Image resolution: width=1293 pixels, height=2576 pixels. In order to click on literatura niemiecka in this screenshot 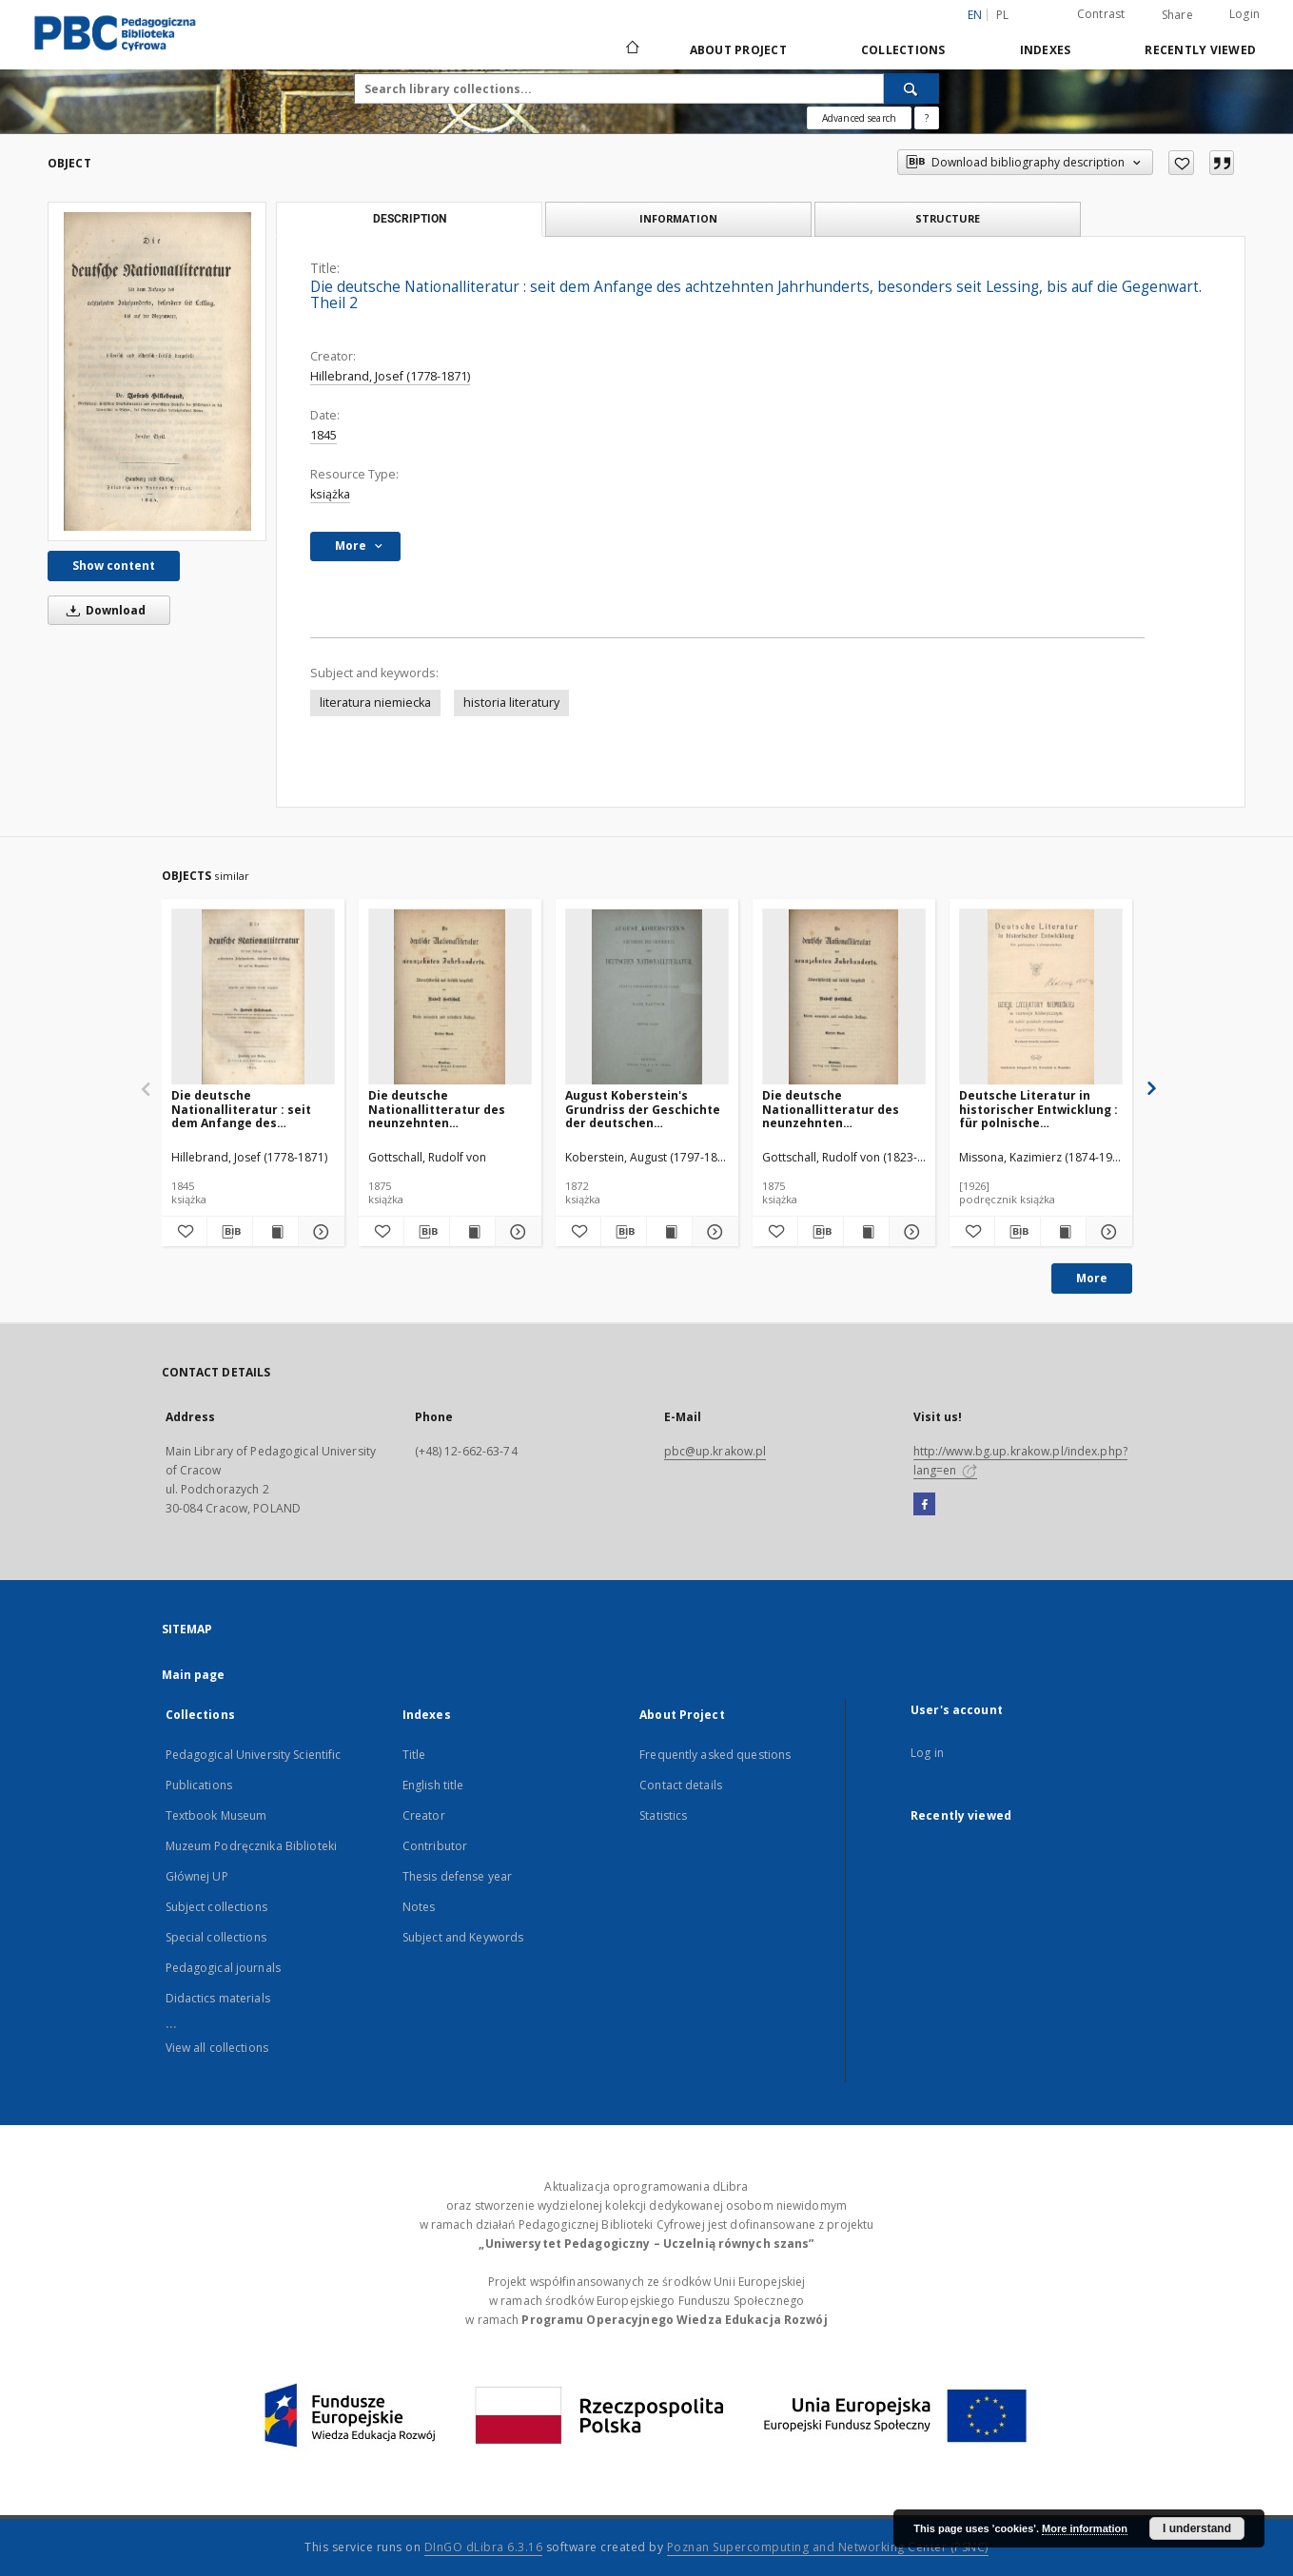, I will do `click(375, 702)`.